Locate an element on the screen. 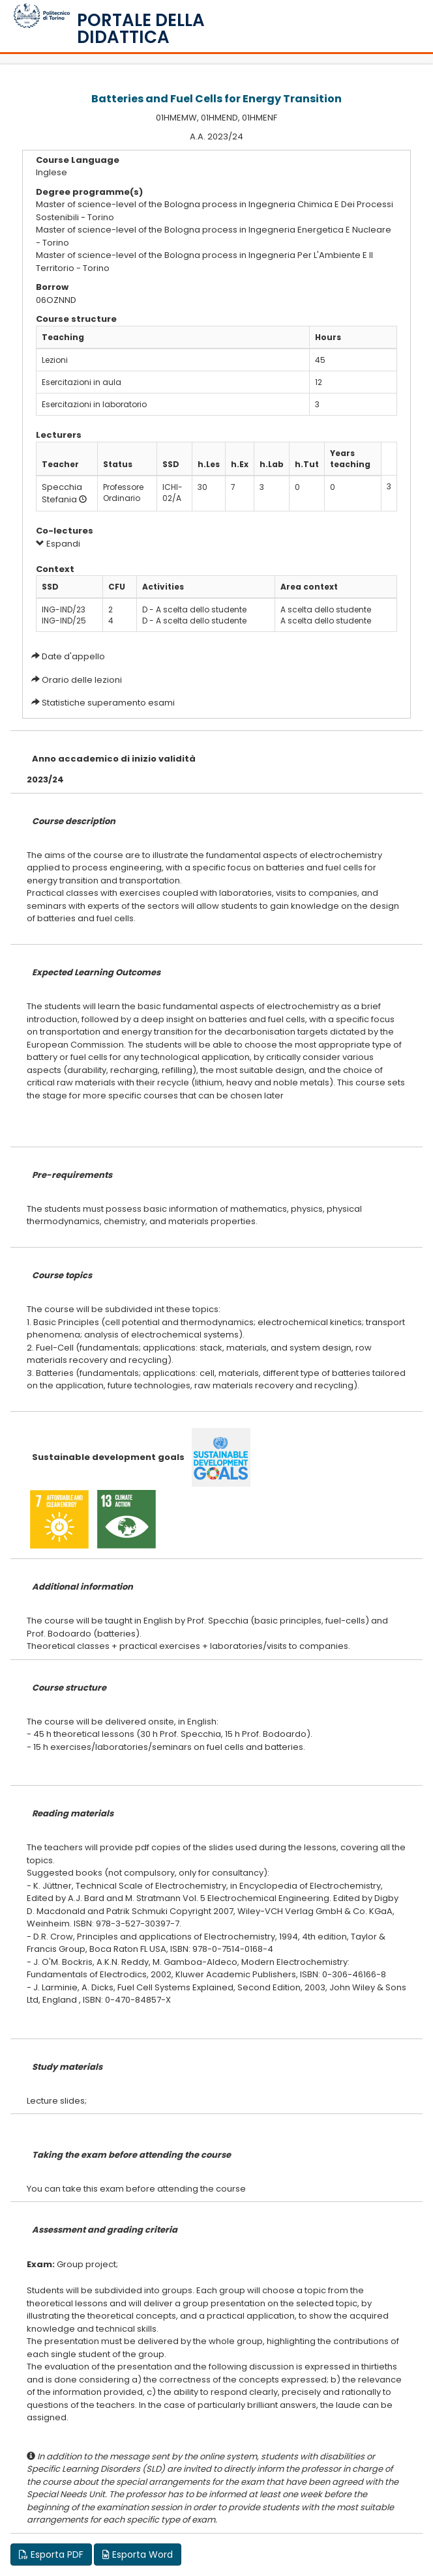  Espandi is located at coordinates (58, 543).